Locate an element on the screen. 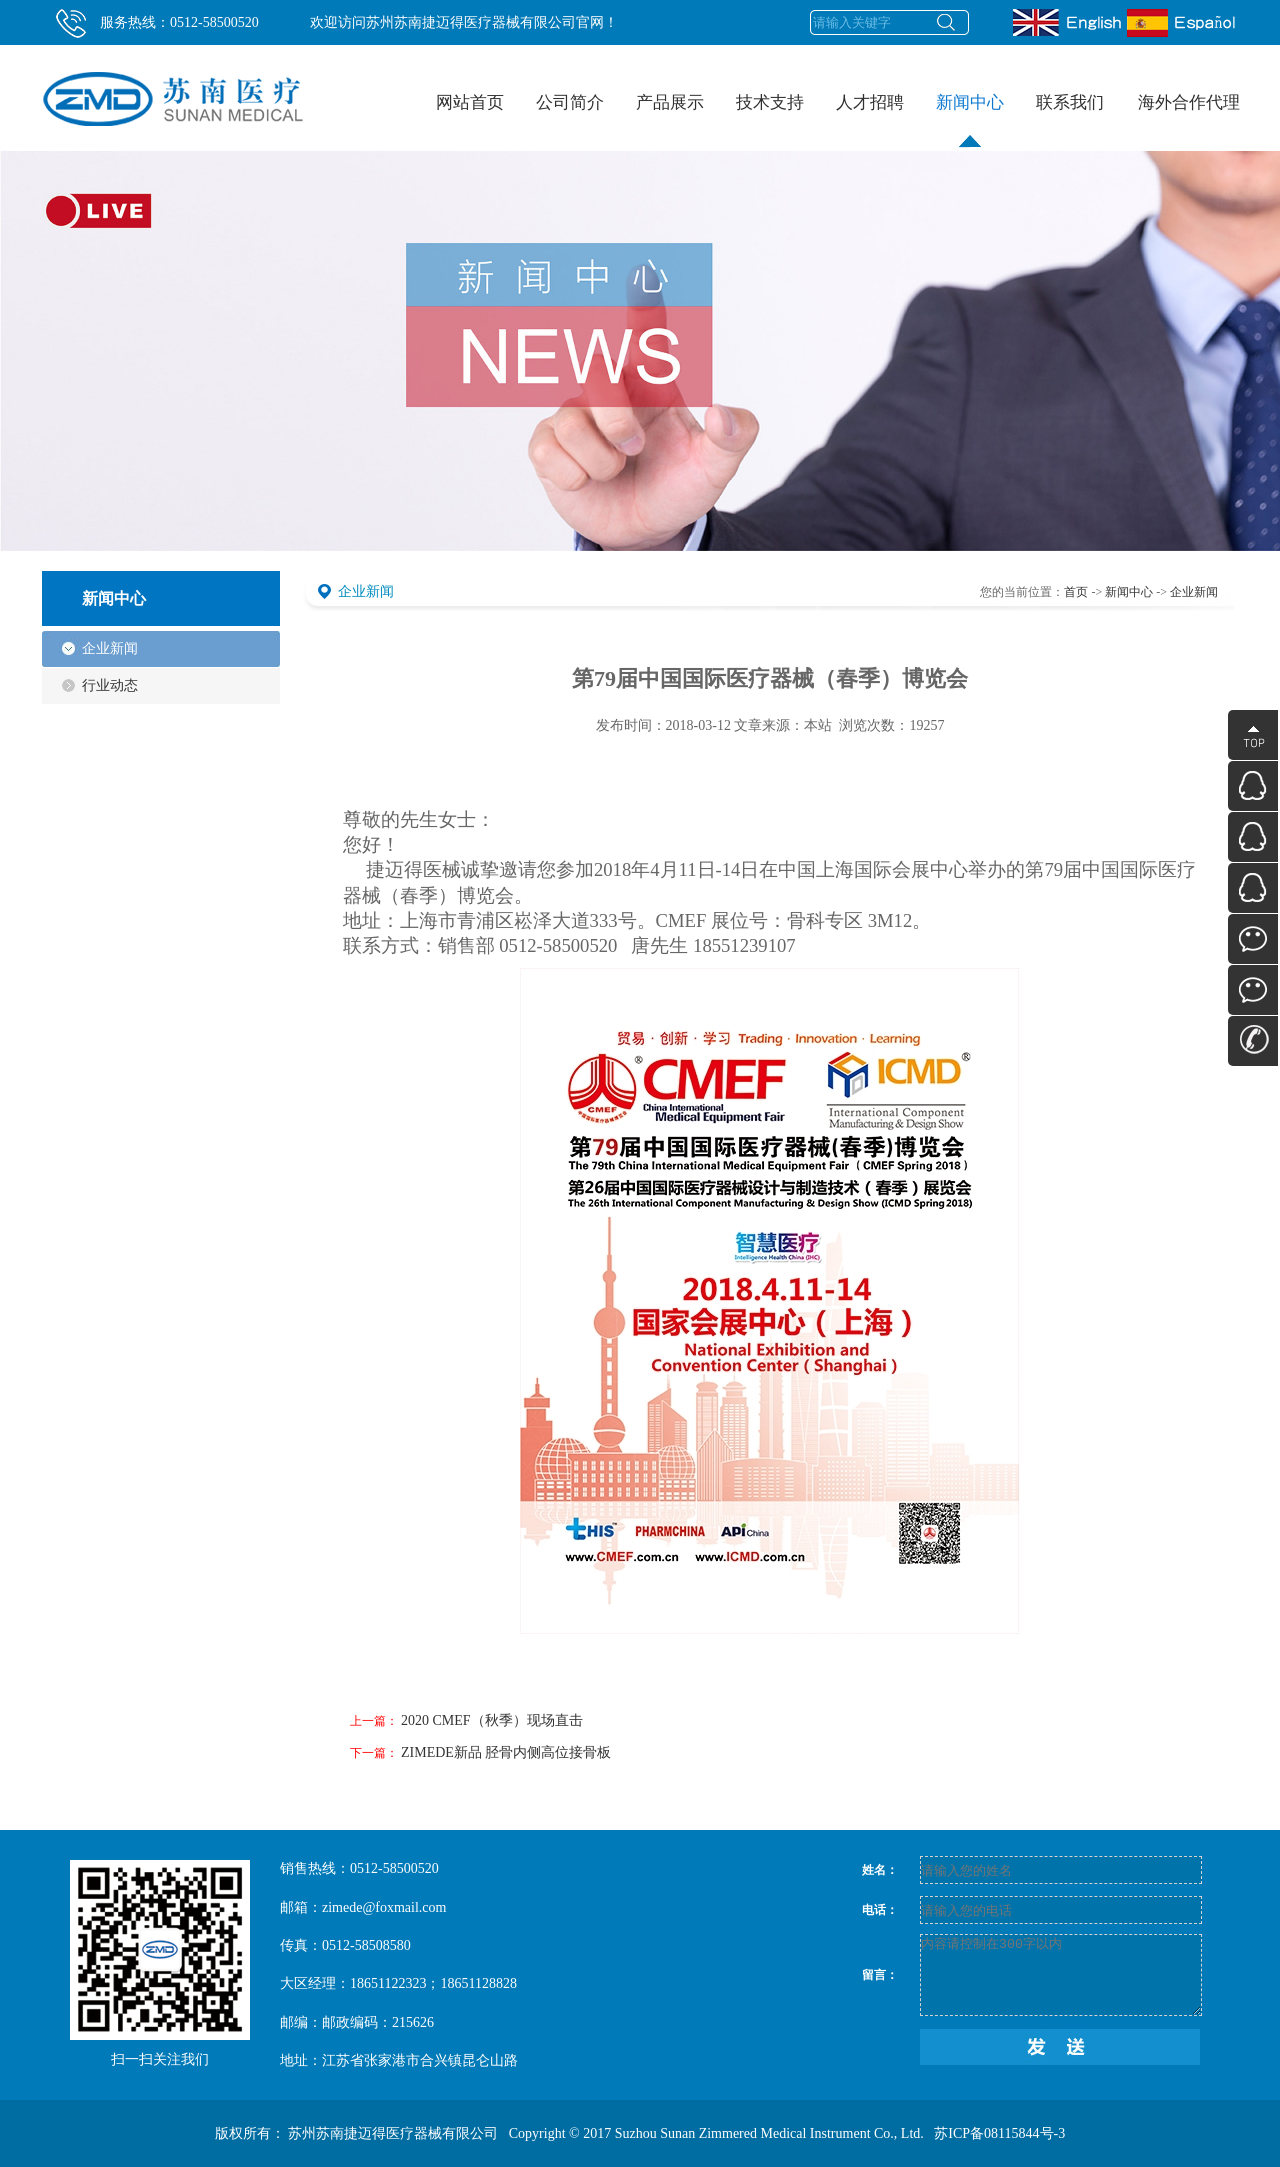 Image resolution: width=1280 pixels, height=2167 pixels. 顶部 is located at coordinates (1253, 735).